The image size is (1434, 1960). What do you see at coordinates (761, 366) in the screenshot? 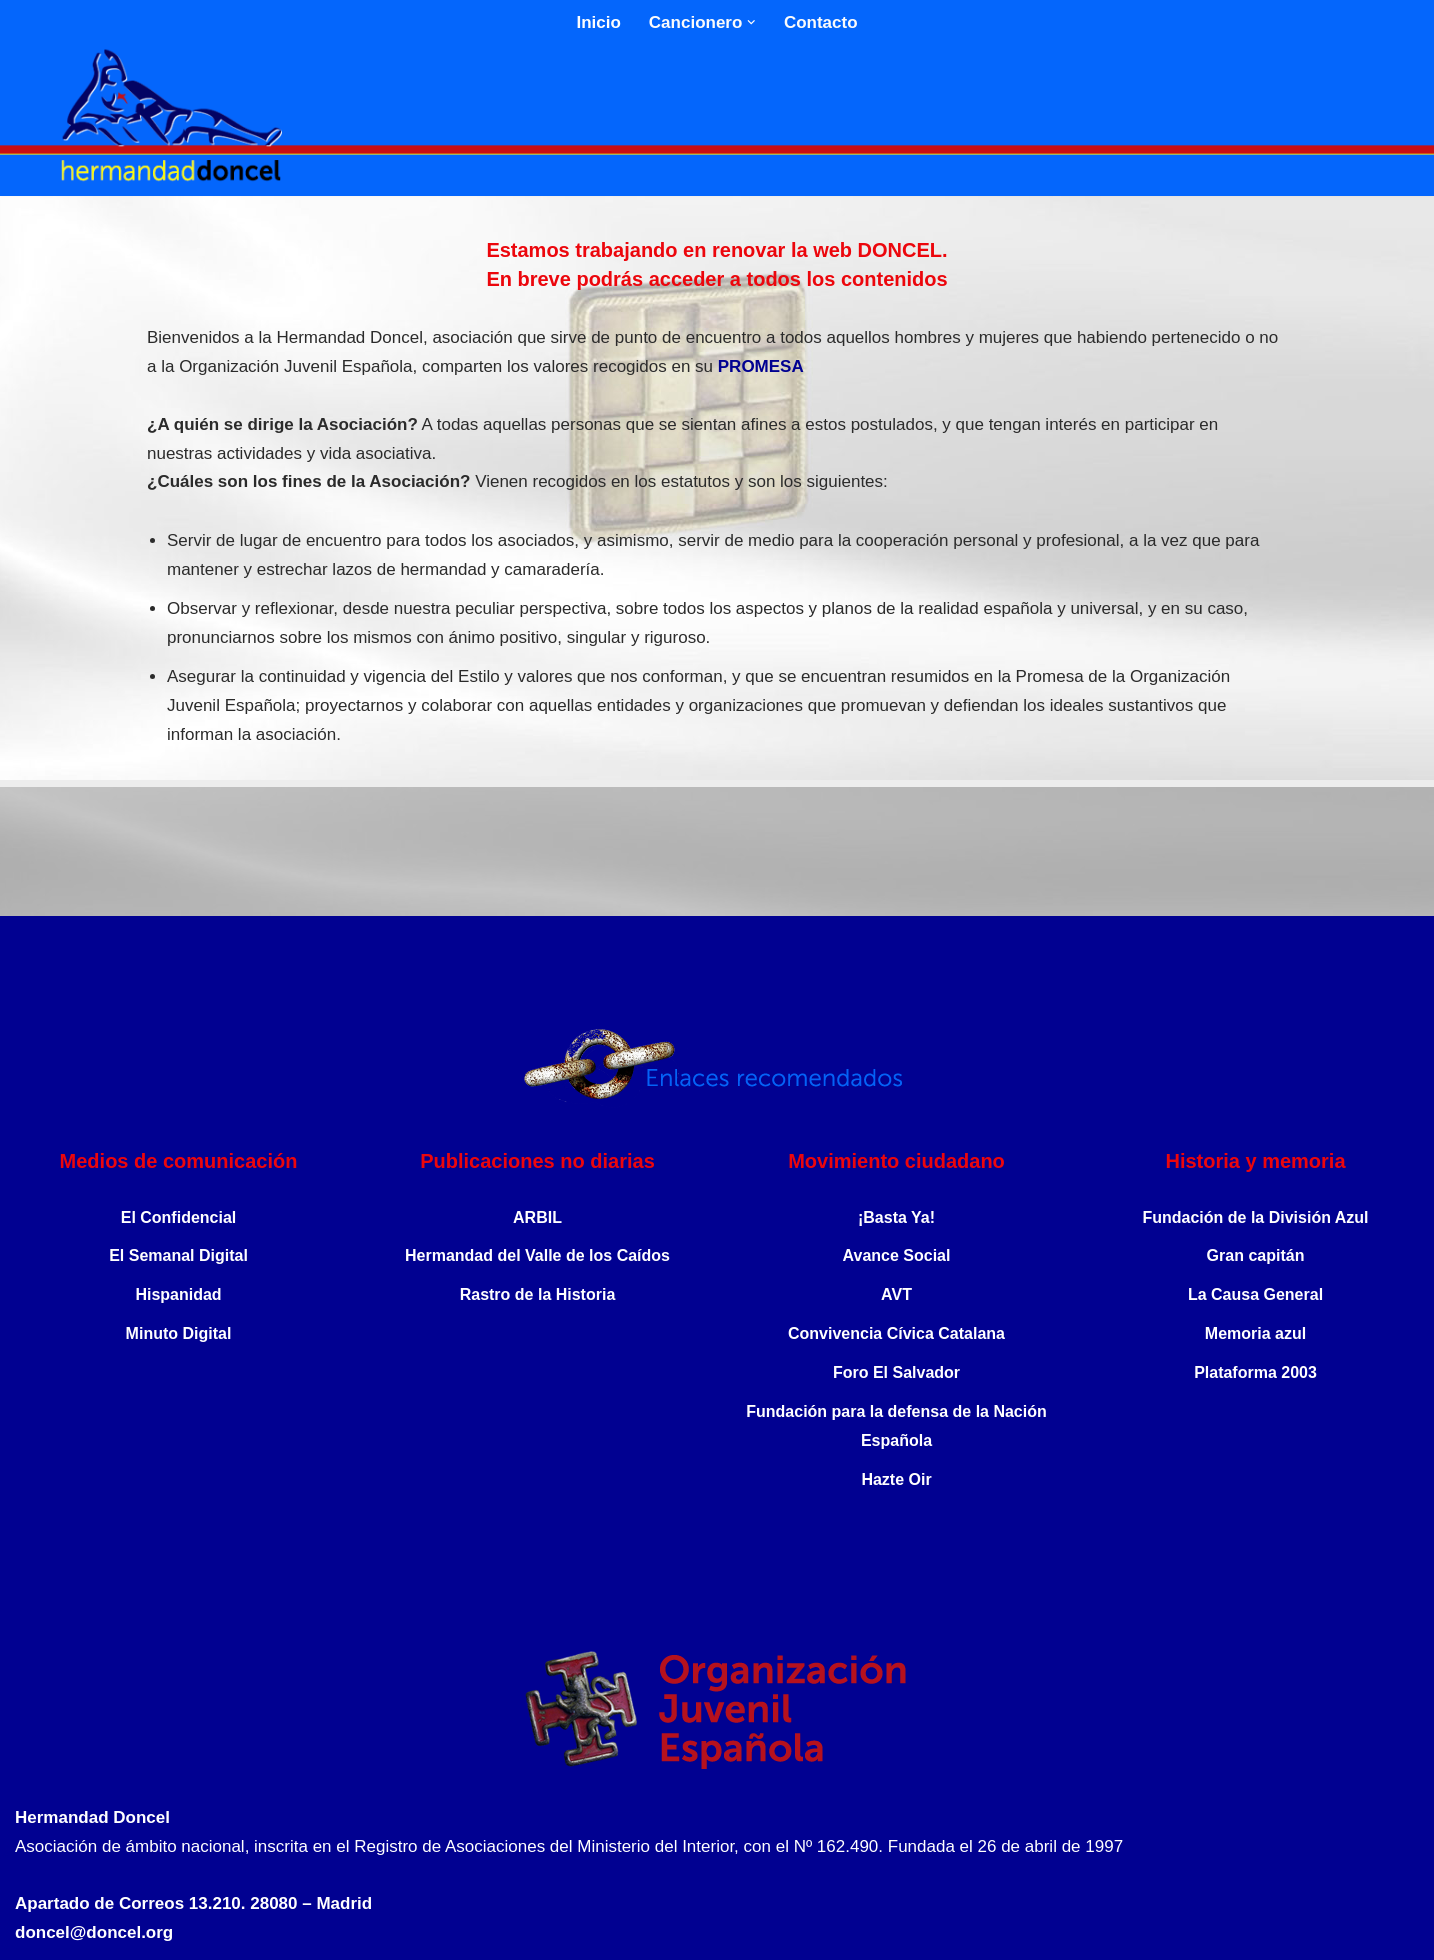
I see `PROMESA` at bounding box center [761, 366].